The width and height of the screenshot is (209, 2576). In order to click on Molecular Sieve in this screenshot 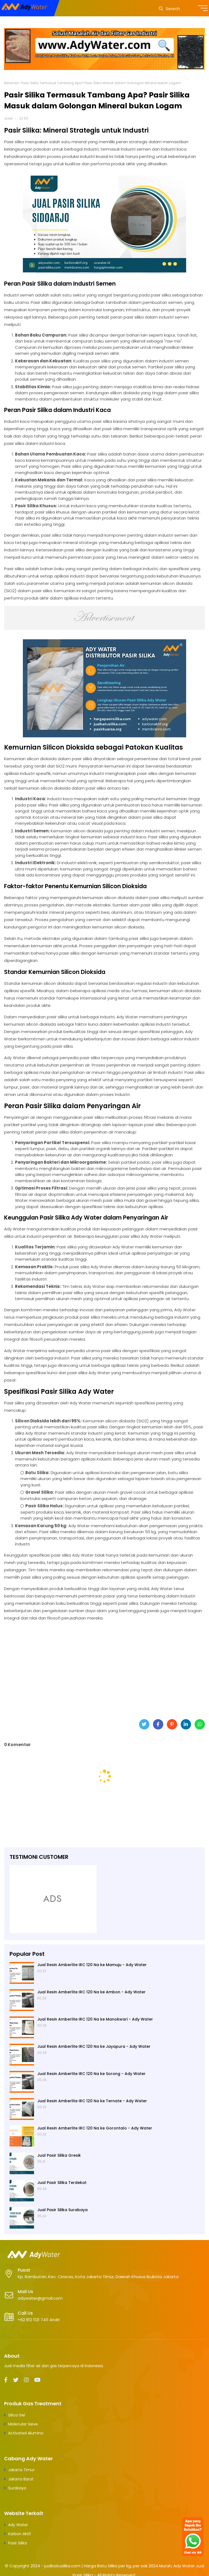, I will do `click(23, 2424)`.